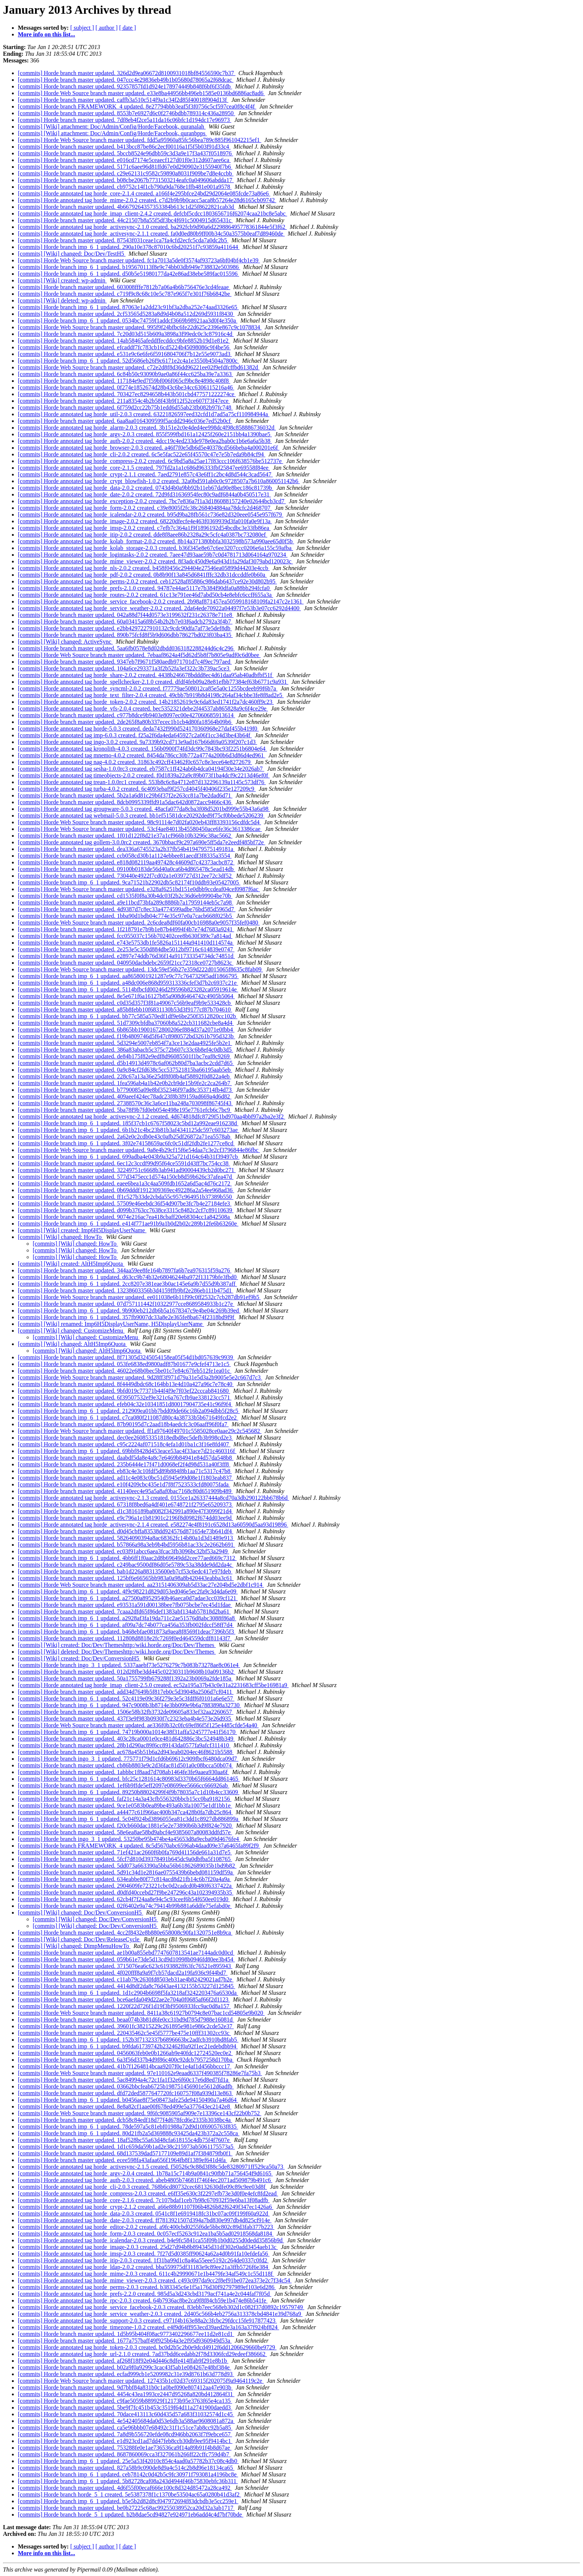 This screenshot has height=2576, width=583. Describe the element at coordinates (143, 2300) in the screenshot. I see `[commits] Horde annotated tag horde_rpc-2.0.3 created. 64b7936ac8be2ca9f8f84cb59e1b474e86b541fe` at that location.